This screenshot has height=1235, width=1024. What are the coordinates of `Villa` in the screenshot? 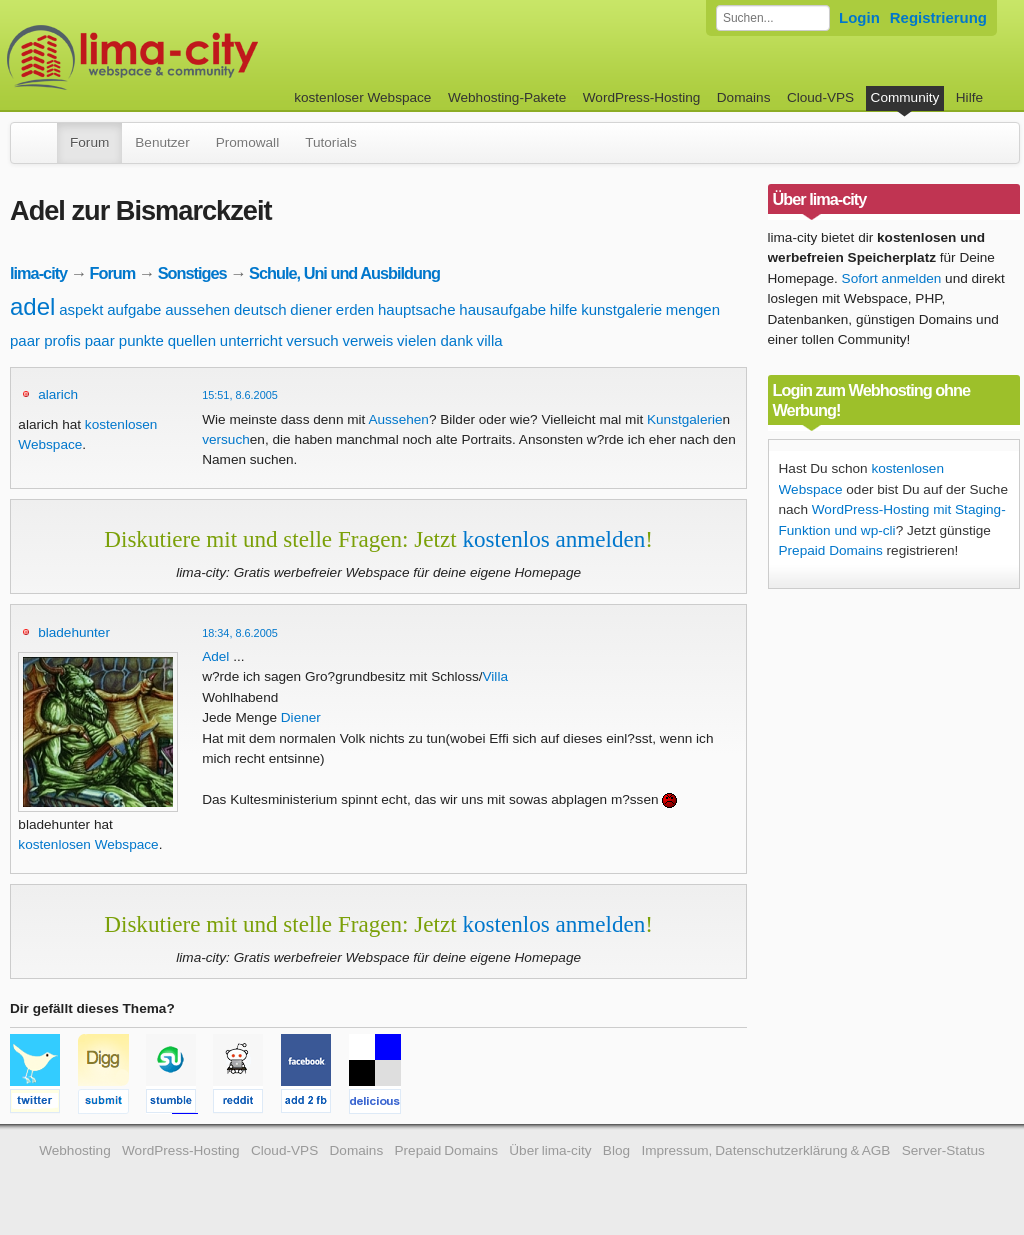 It's located at (495, 676).